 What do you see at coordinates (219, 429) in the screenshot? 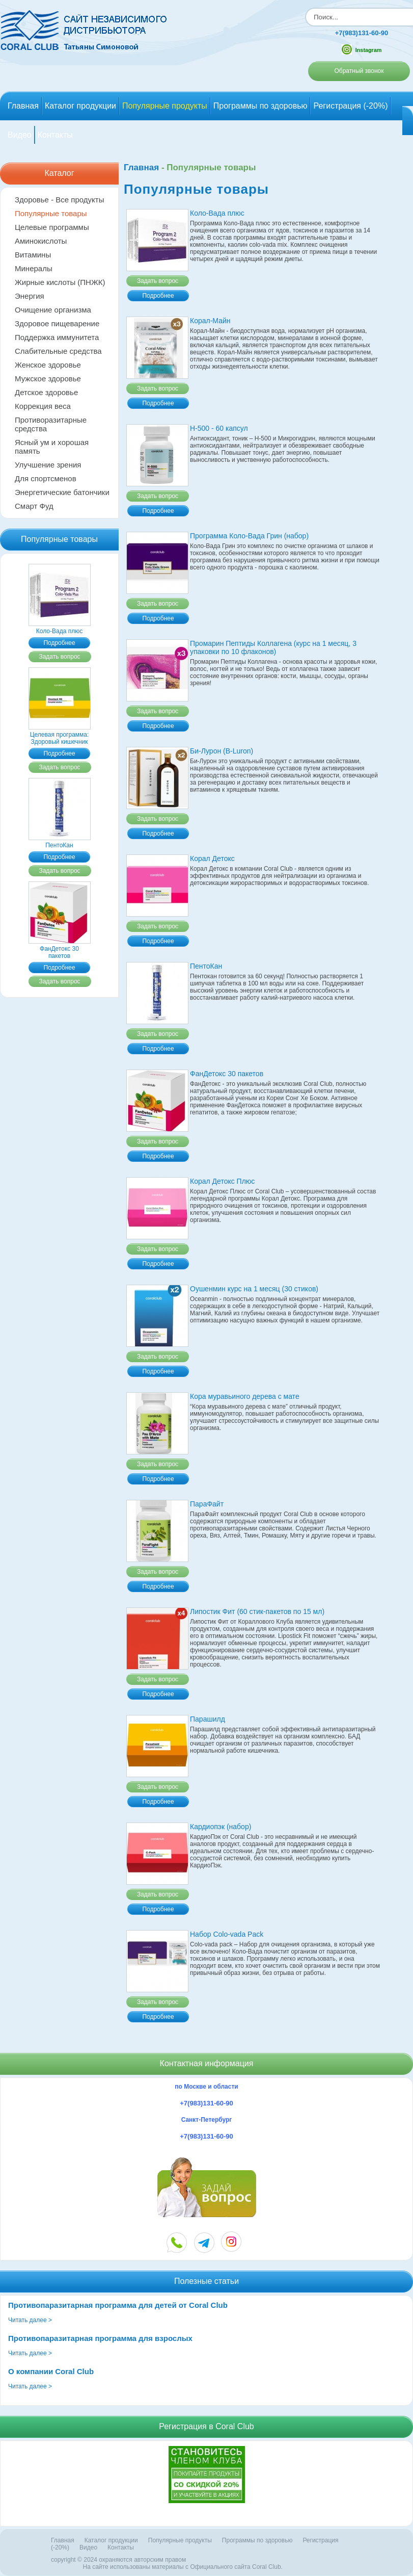
I see `Н-500 - 60 капсул` at bounding box center [219, 429].